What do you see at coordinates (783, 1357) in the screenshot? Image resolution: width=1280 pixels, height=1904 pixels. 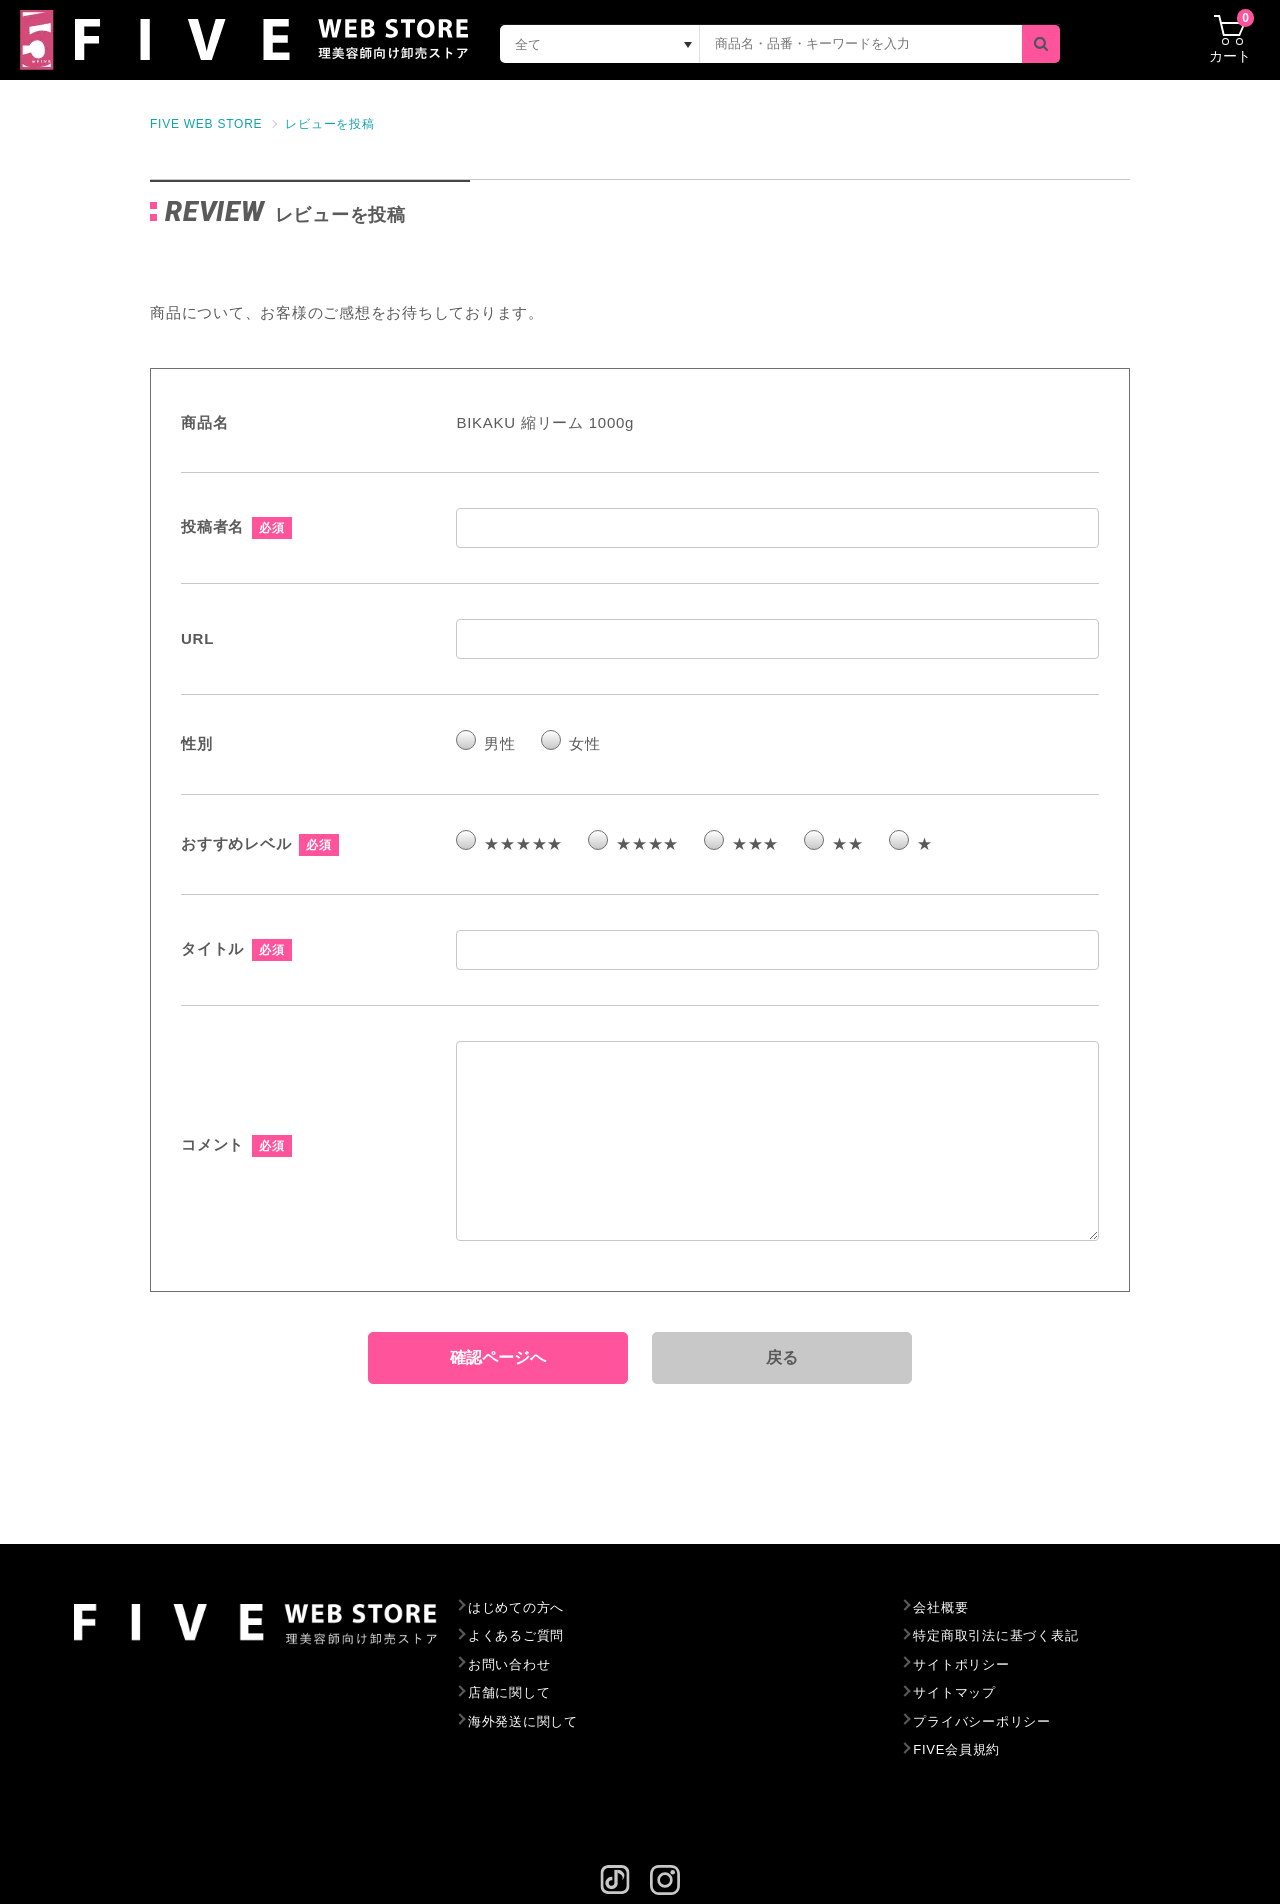 I see `戻る` at bounding box center [783, 1357].